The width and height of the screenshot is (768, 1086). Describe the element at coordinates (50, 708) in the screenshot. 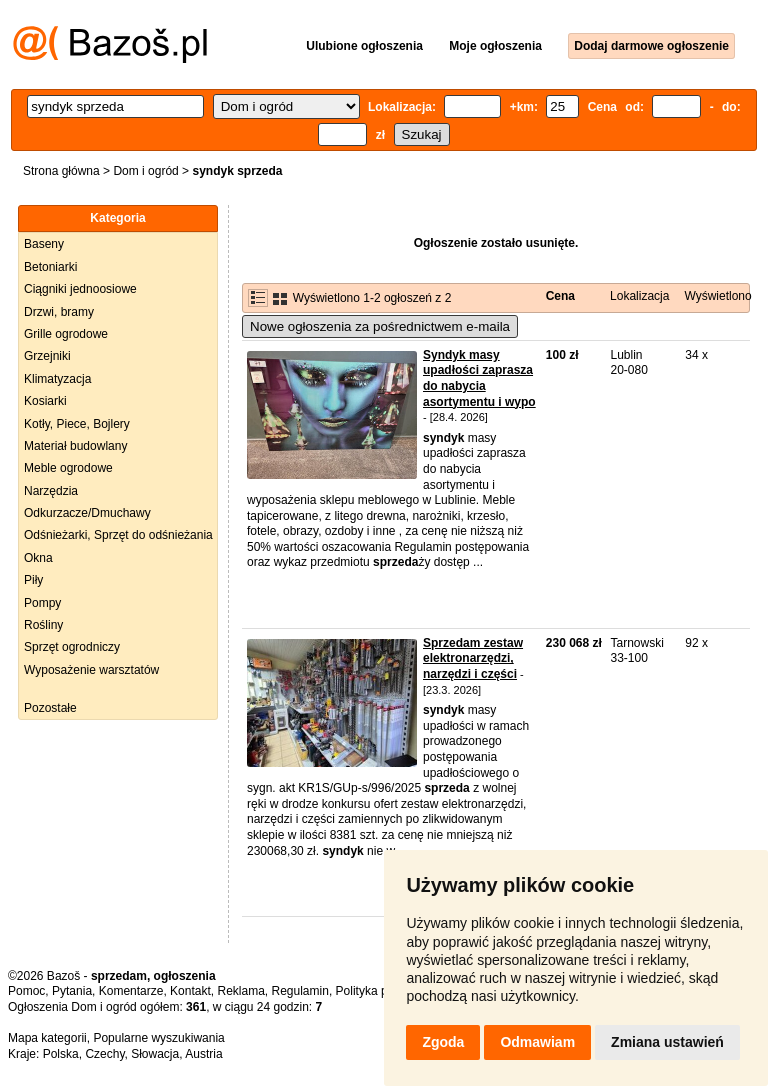

I see `Pozostałe` at that location.